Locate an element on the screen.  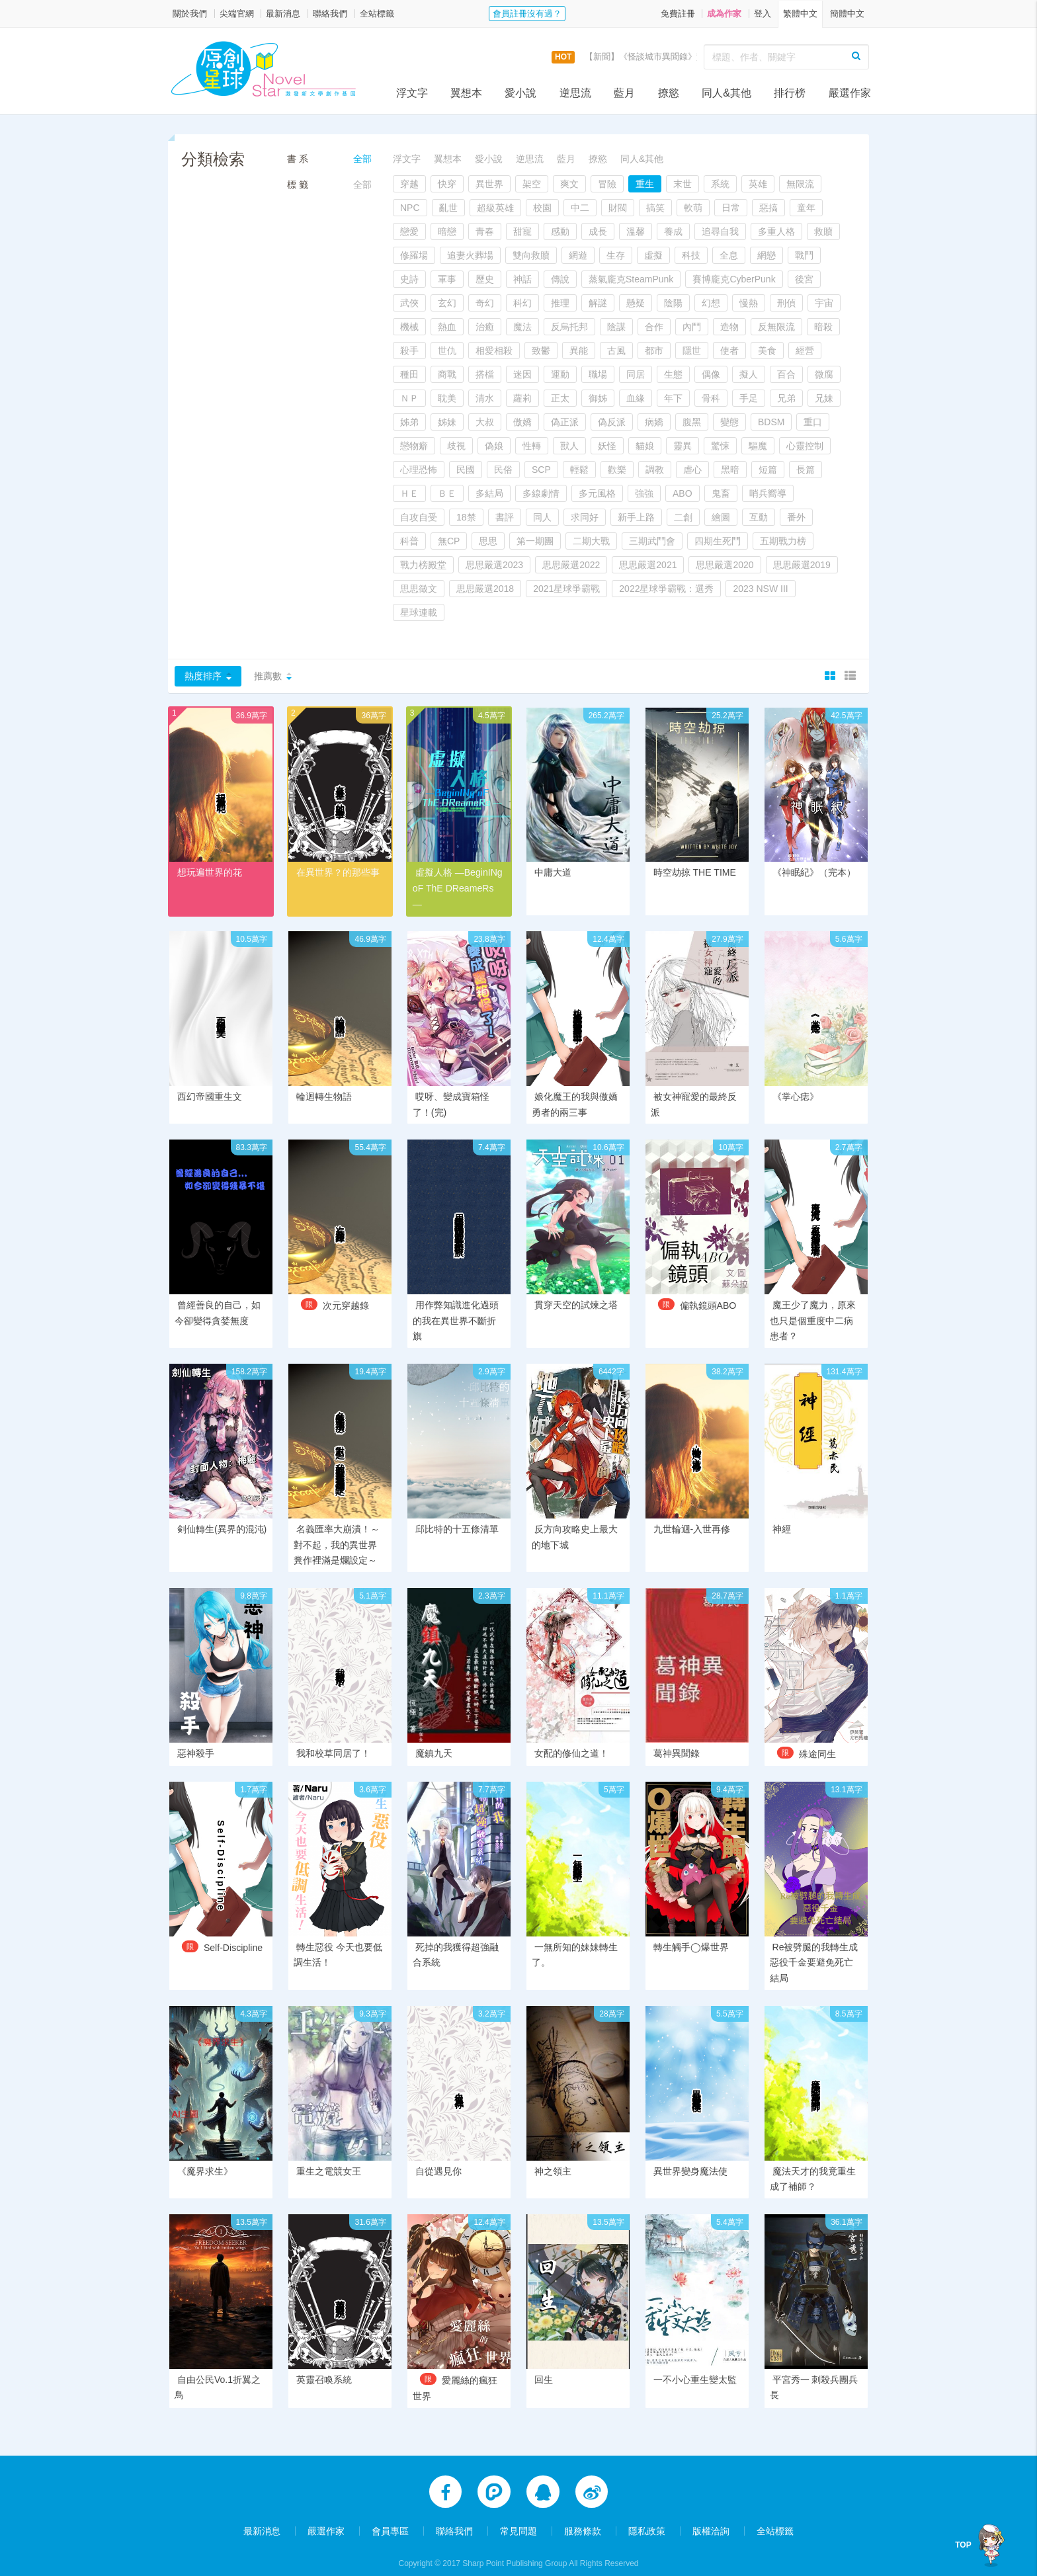
感動 is located at coordinates (560, 231).